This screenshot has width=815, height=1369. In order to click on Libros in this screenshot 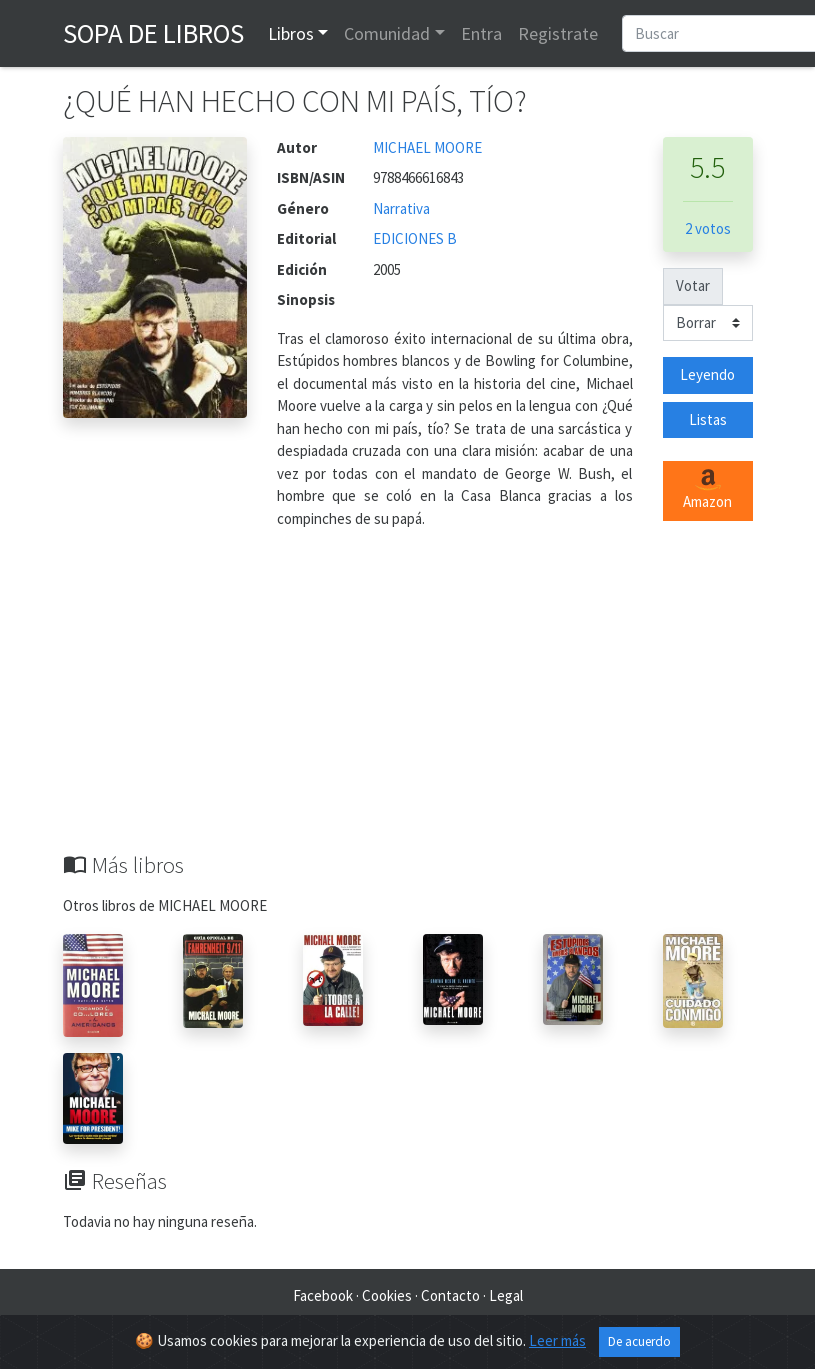, I will do `click(291, 33)`.